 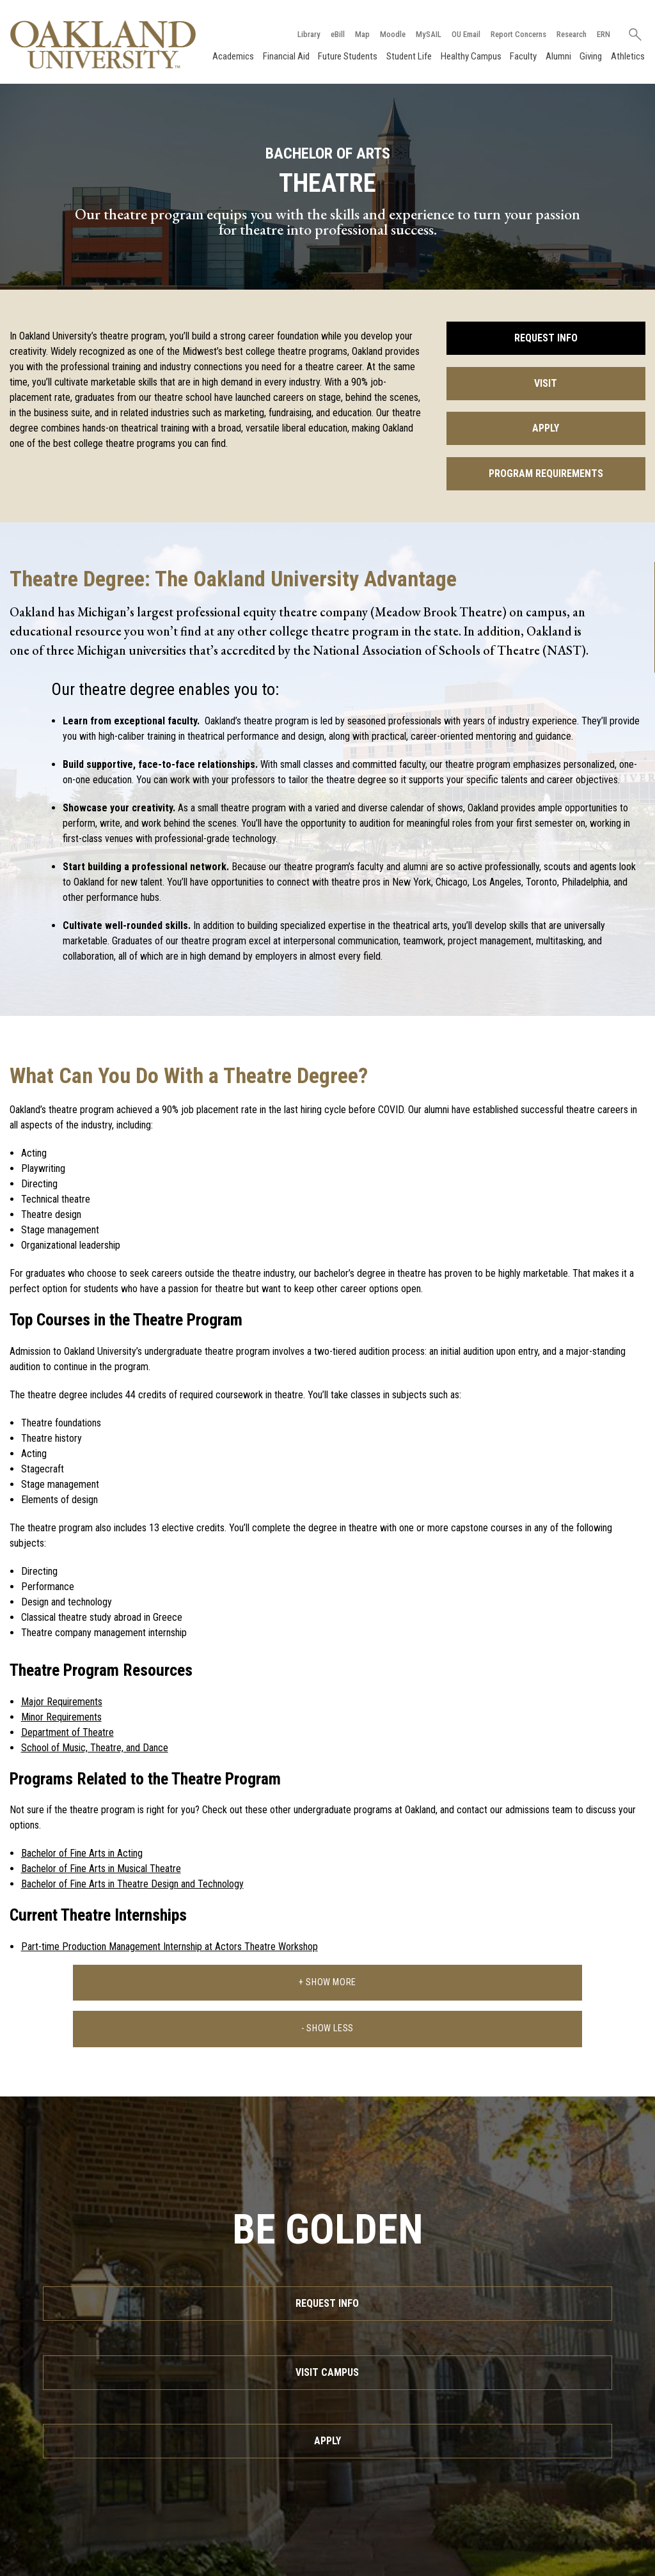 What do you see at coordinates (428, 34) in the screenshot?
I see `MySAIL` at bounding box center [428, 34].